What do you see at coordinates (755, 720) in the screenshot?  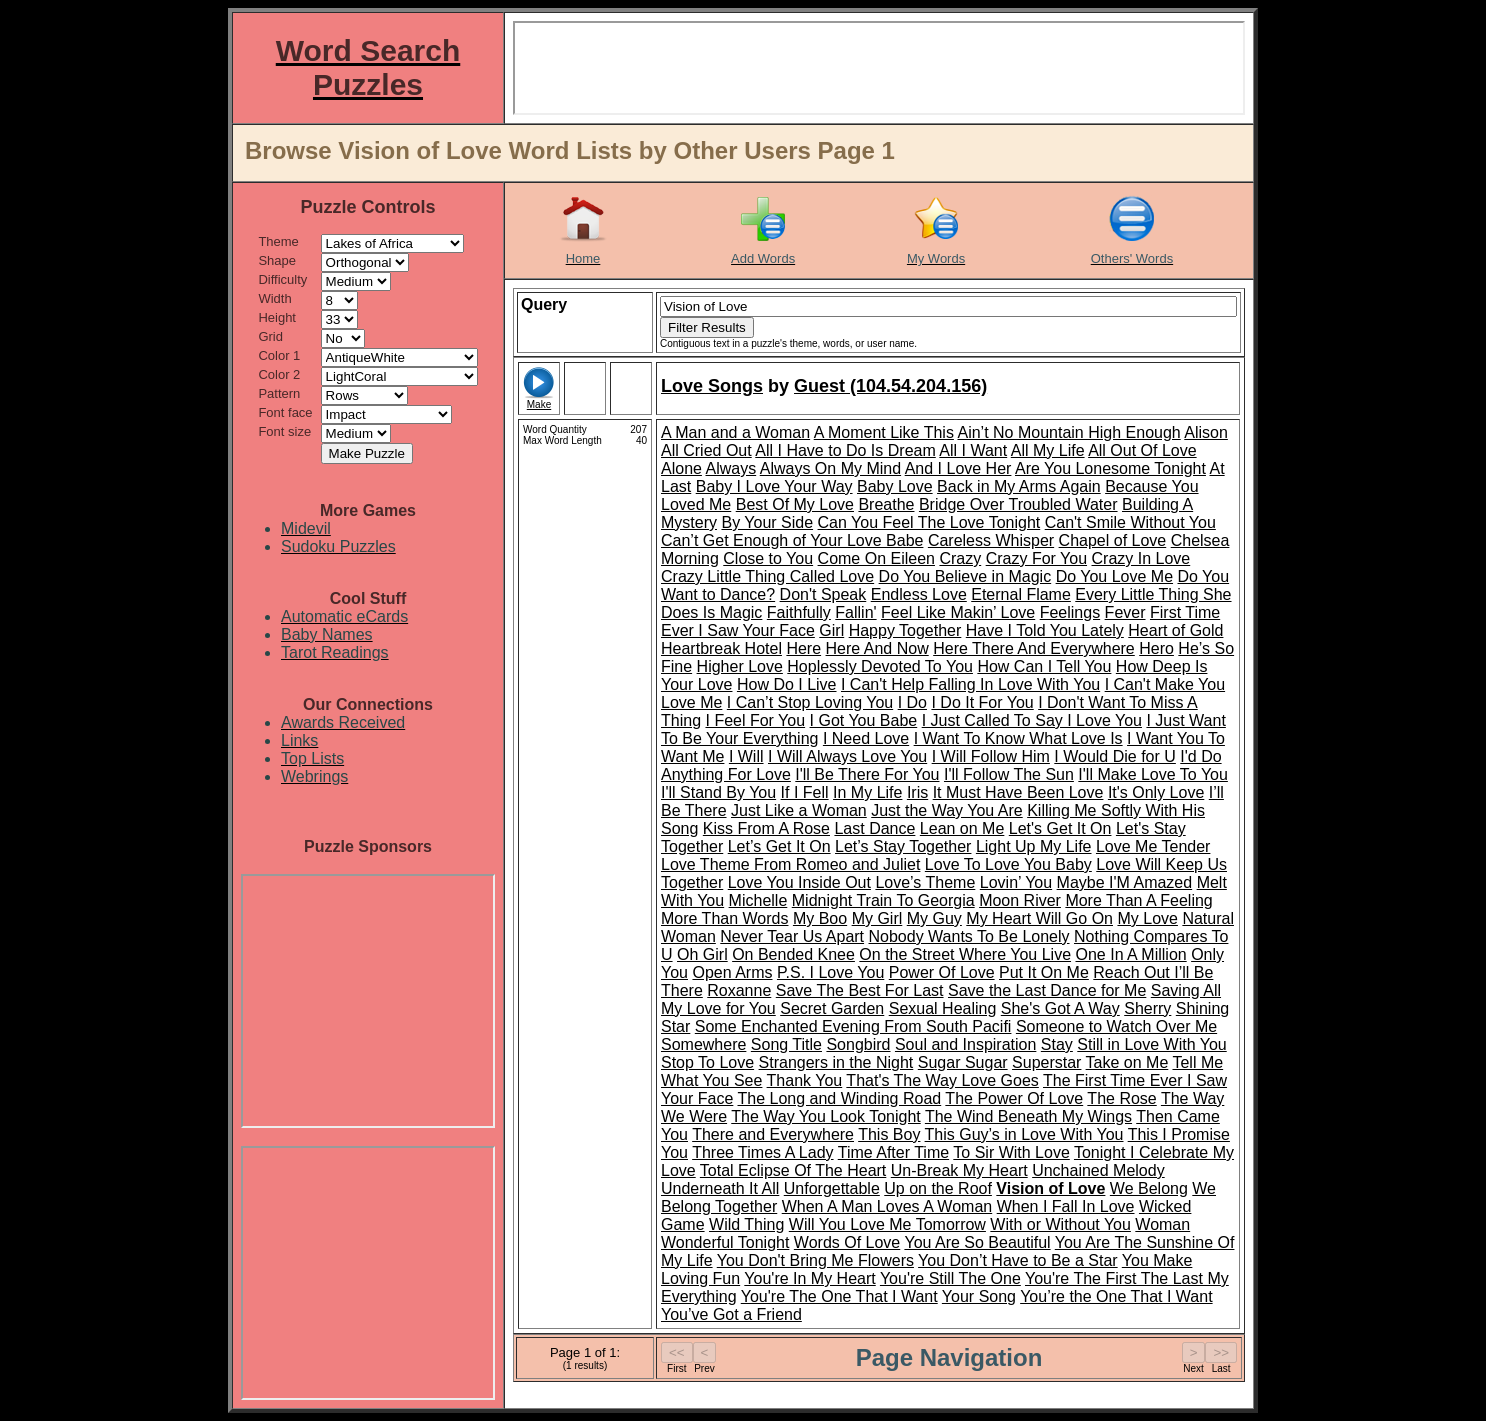 I see `I Feel For You` at bounding box center [755, 720].